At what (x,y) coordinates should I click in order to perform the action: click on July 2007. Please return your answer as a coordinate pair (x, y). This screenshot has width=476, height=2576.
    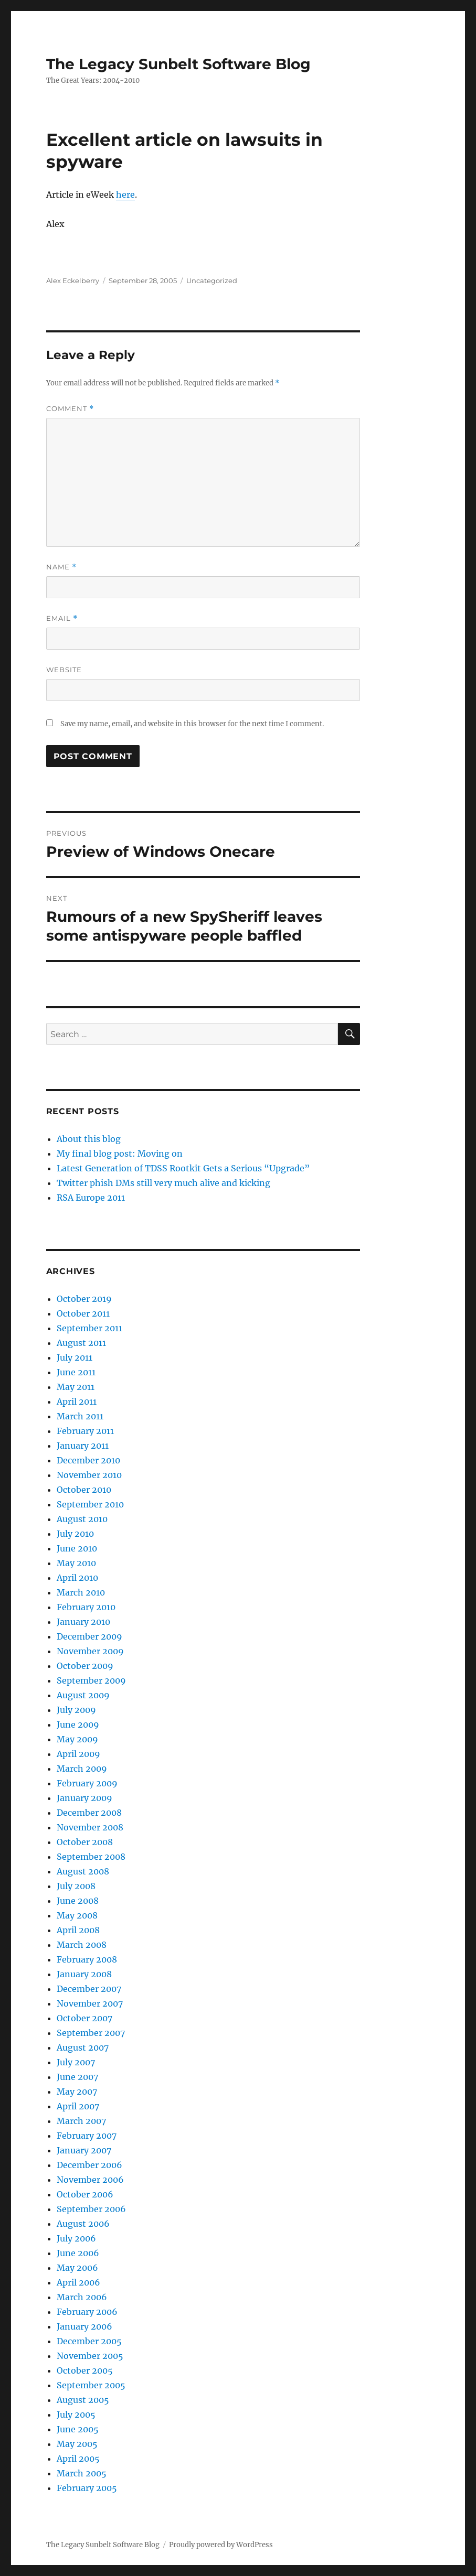
    Looking at the image, I should click on (76, 2062).